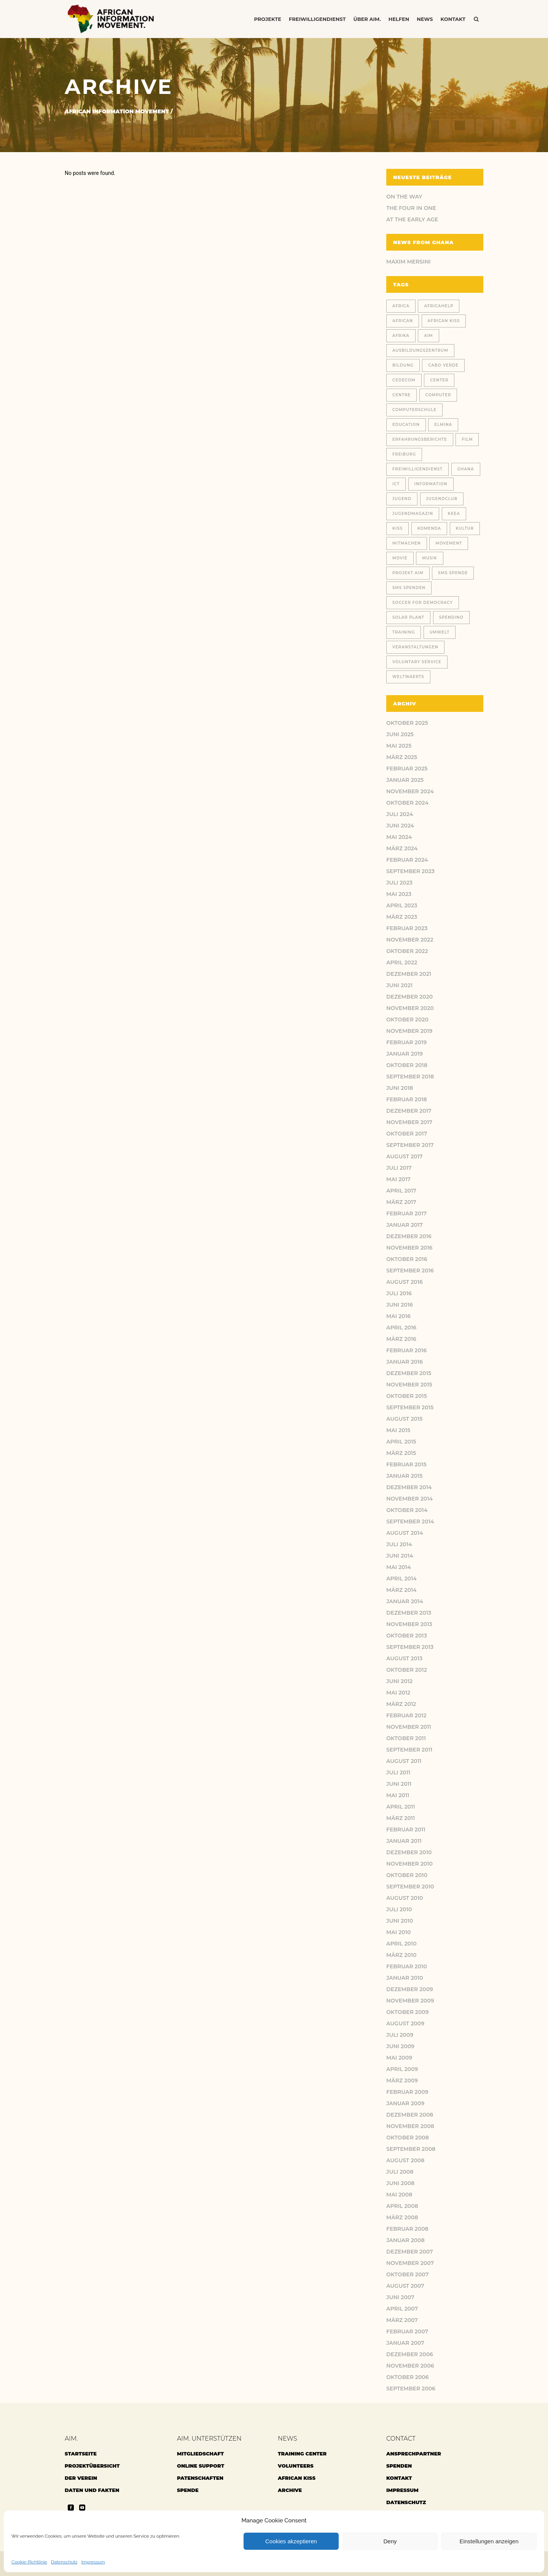  What do you see at coordinates (93, 2562) in the screenshot?
I see `Impressum` at bounding box center [93, 2562].